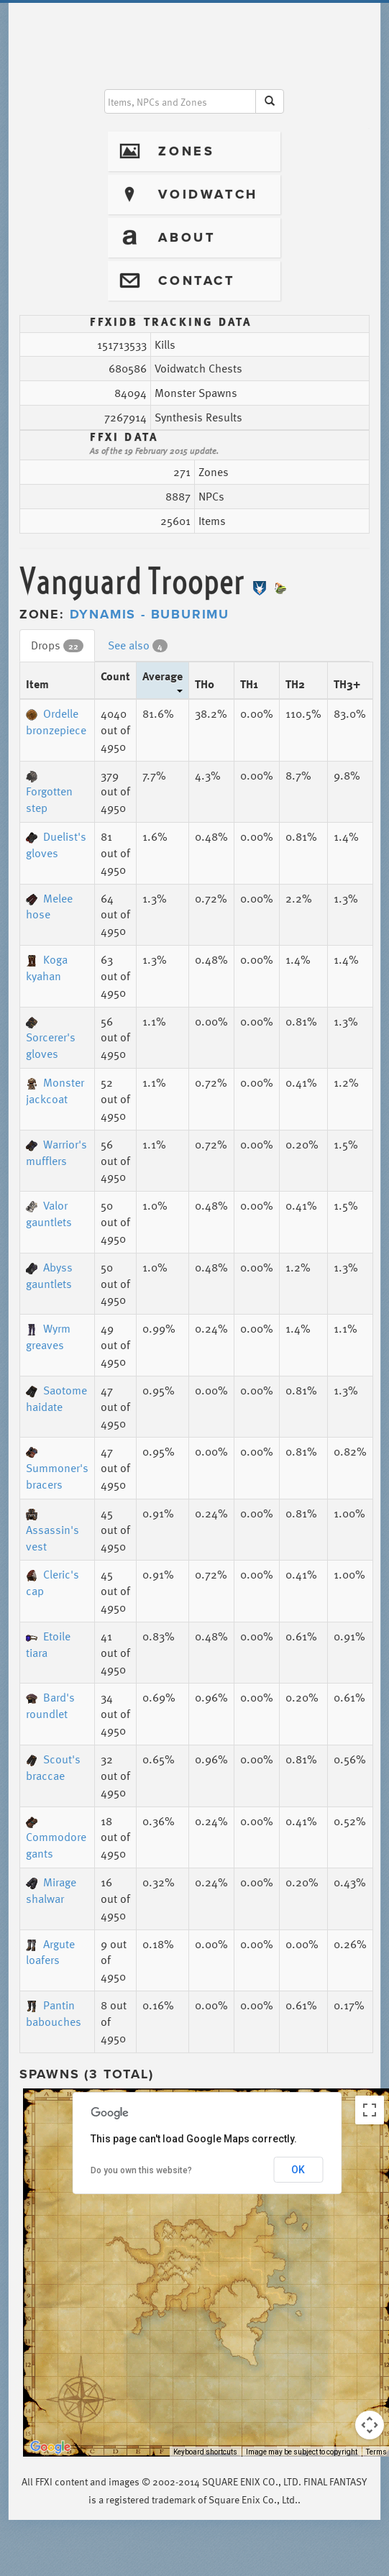 The width and height of the screenshot is (389, 2576). Describe the element at coordinates (53, 1767) in the screenshot. I see `Scout's braccae` at that location.